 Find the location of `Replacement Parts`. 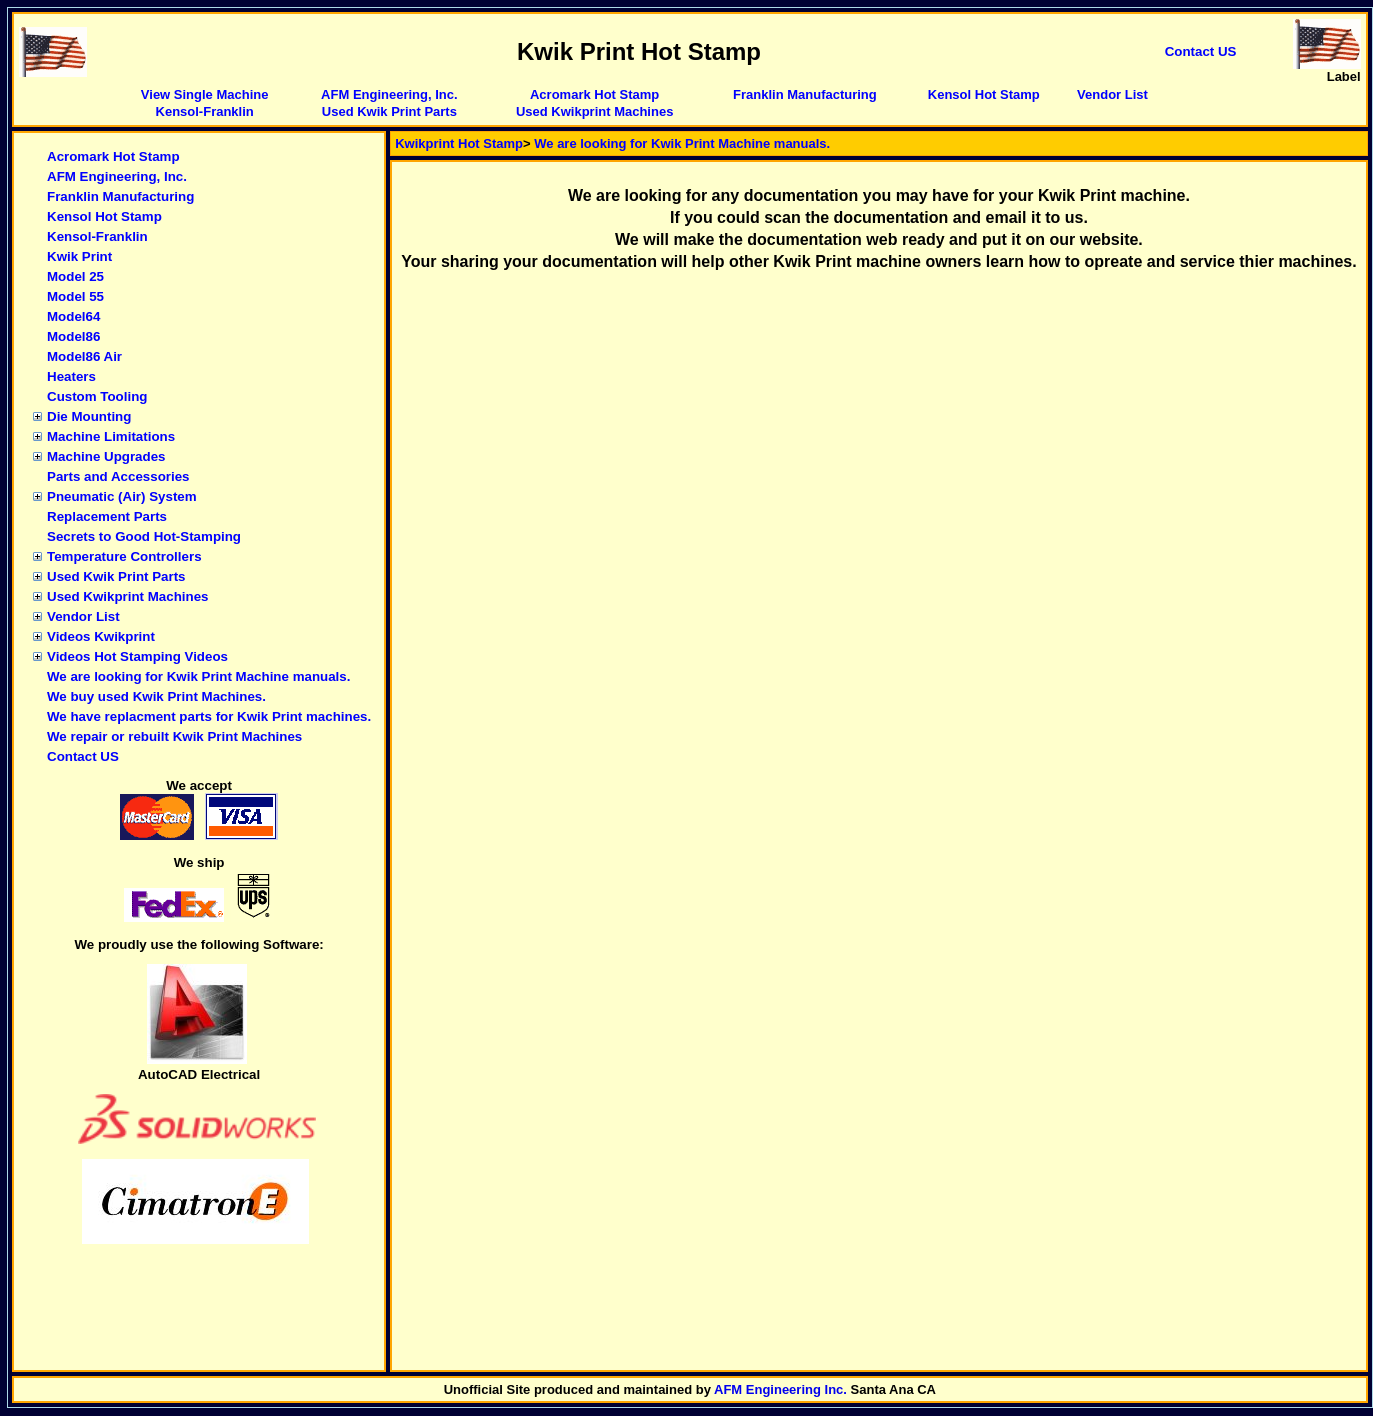

Replacement Parts is located at coordinates (107, 516).